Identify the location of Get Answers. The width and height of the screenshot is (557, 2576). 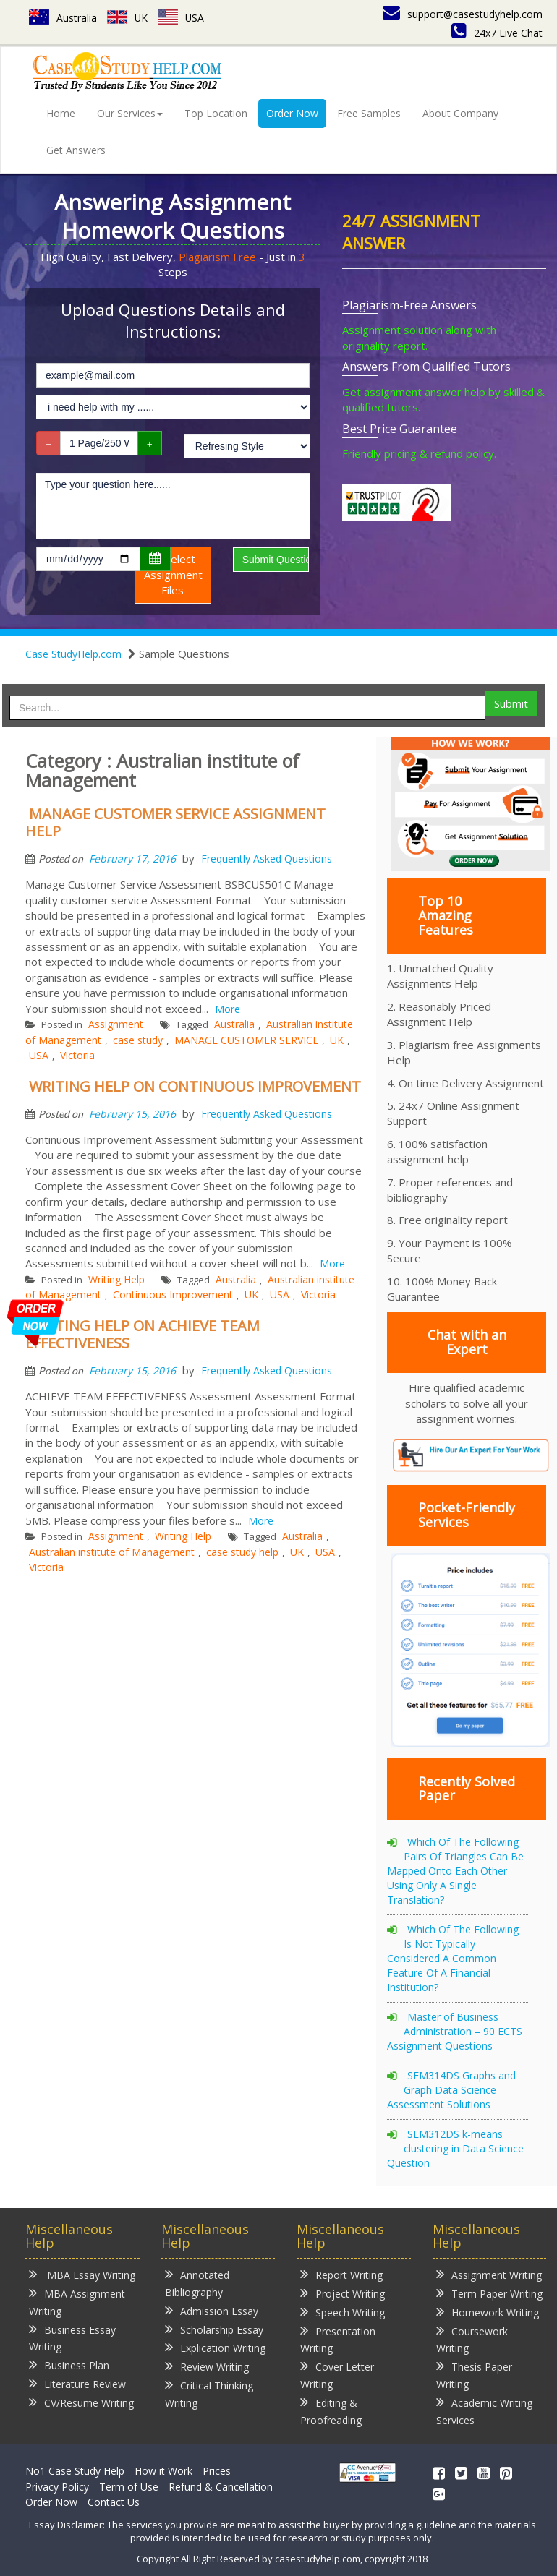
(76, 150).